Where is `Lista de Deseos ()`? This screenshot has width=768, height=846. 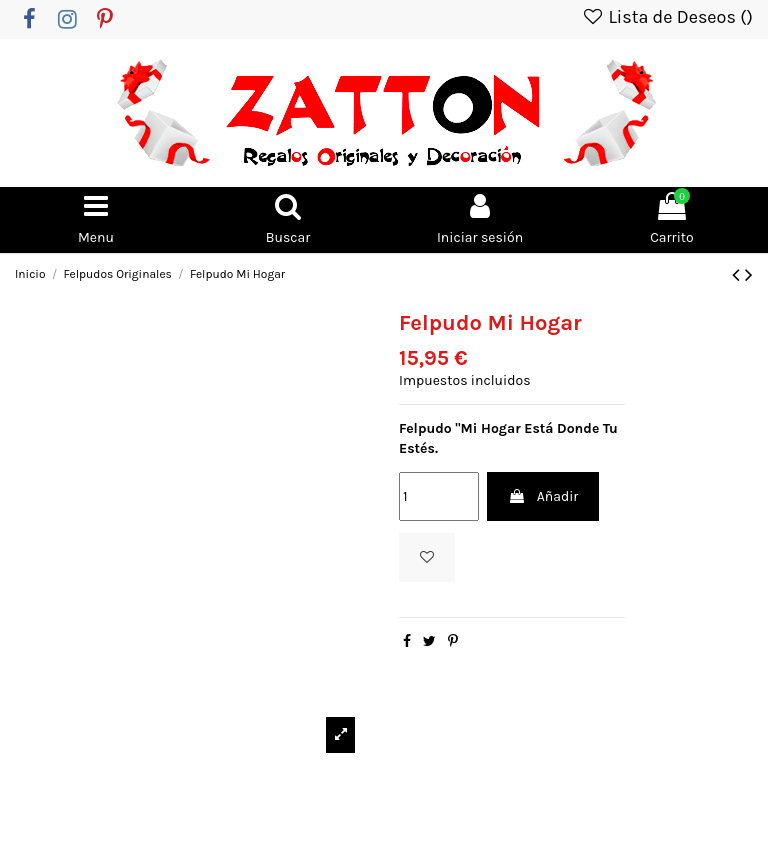
Lista de Deseos () is located at coordinates (667, 17).